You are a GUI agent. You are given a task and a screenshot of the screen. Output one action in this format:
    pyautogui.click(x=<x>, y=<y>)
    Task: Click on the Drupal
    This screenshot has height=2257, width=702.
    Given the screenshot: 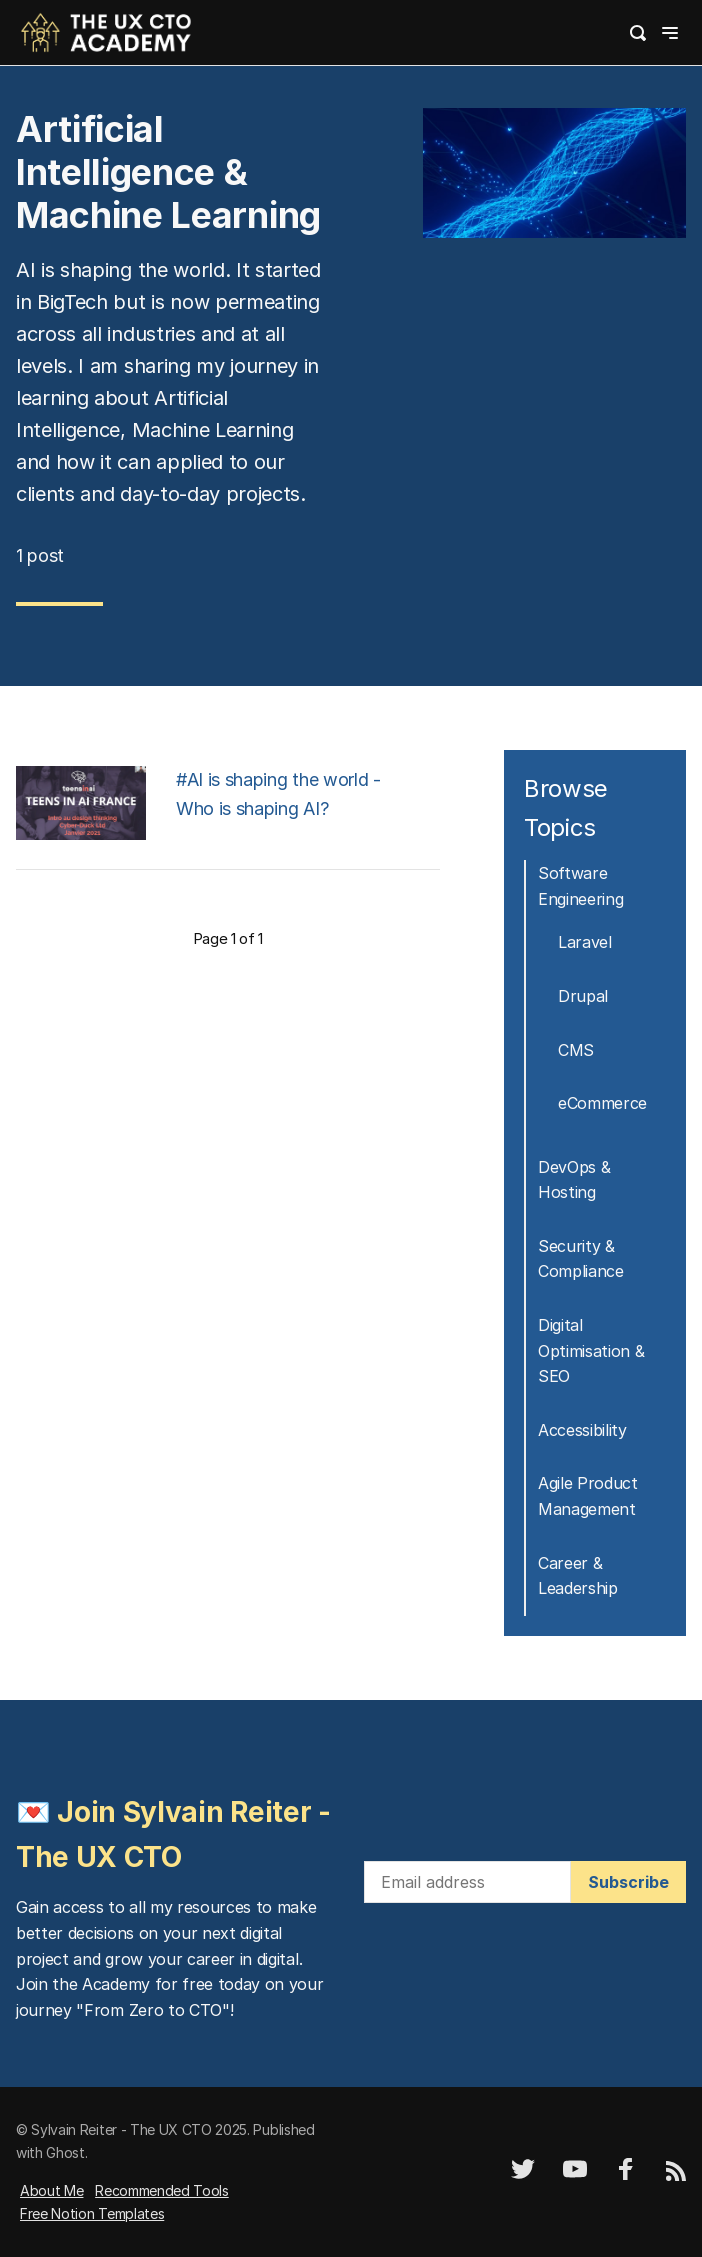 What is the action you would take?
    pyautogui.click(x=583, y=996)
    